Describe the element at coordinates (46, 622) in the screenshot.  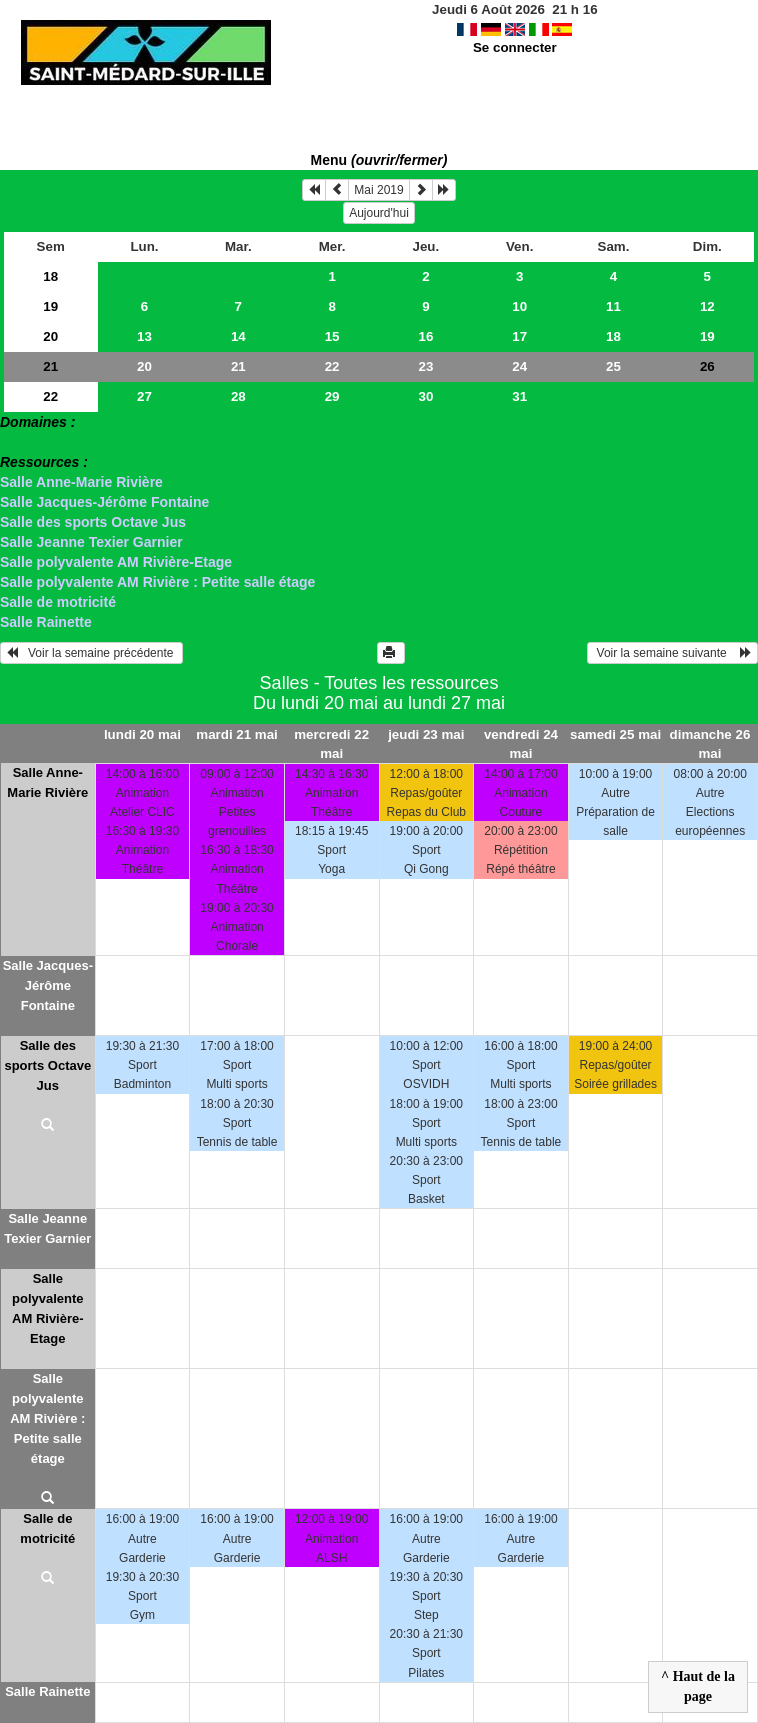
I see `Salle Rainette` at that location.